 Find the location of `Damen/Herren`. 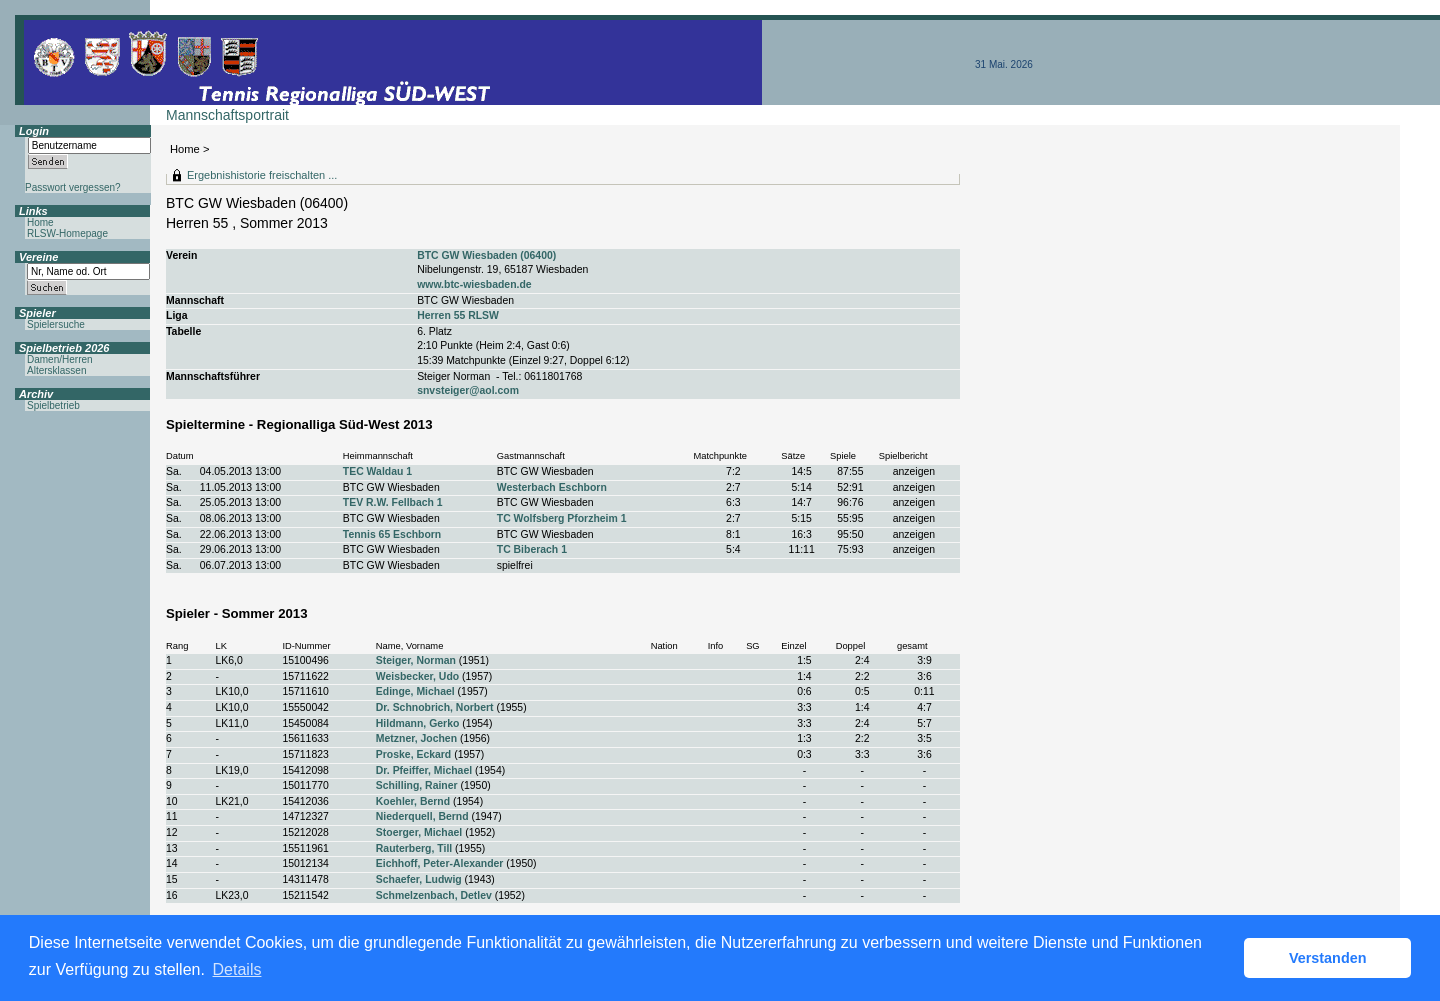

Damen/Herren is located at coordinates (60, 359).